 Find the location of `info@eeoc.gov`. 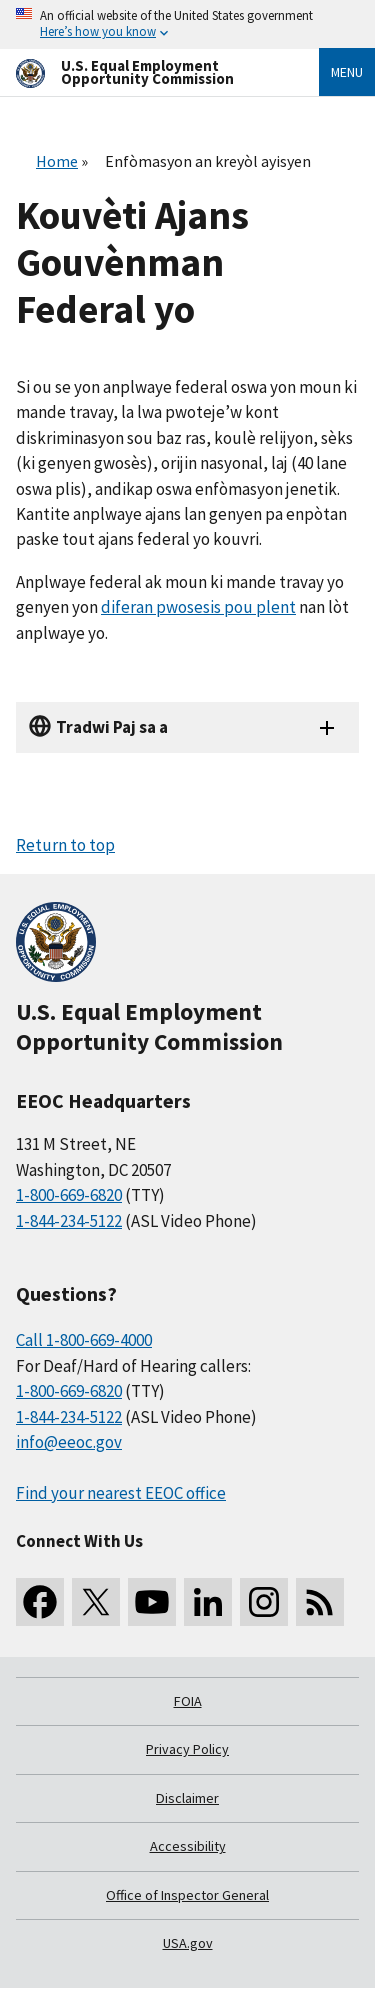

info@eeoc.gov is located at coordinates (69, 1442).